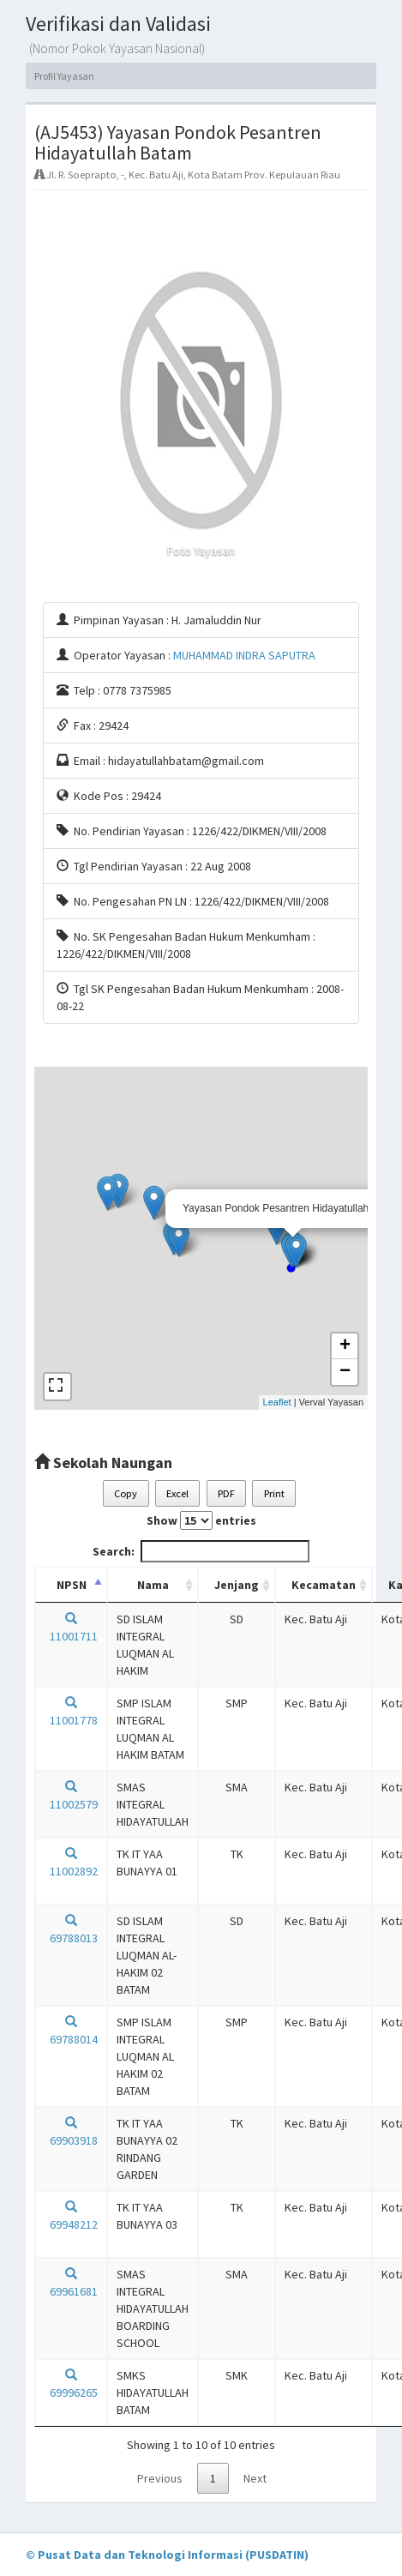 The height and width of the screenshot is (2576, 402). Describe the element at coordinates (160, 2478) in the screenshot. I see `Previous` at that location.